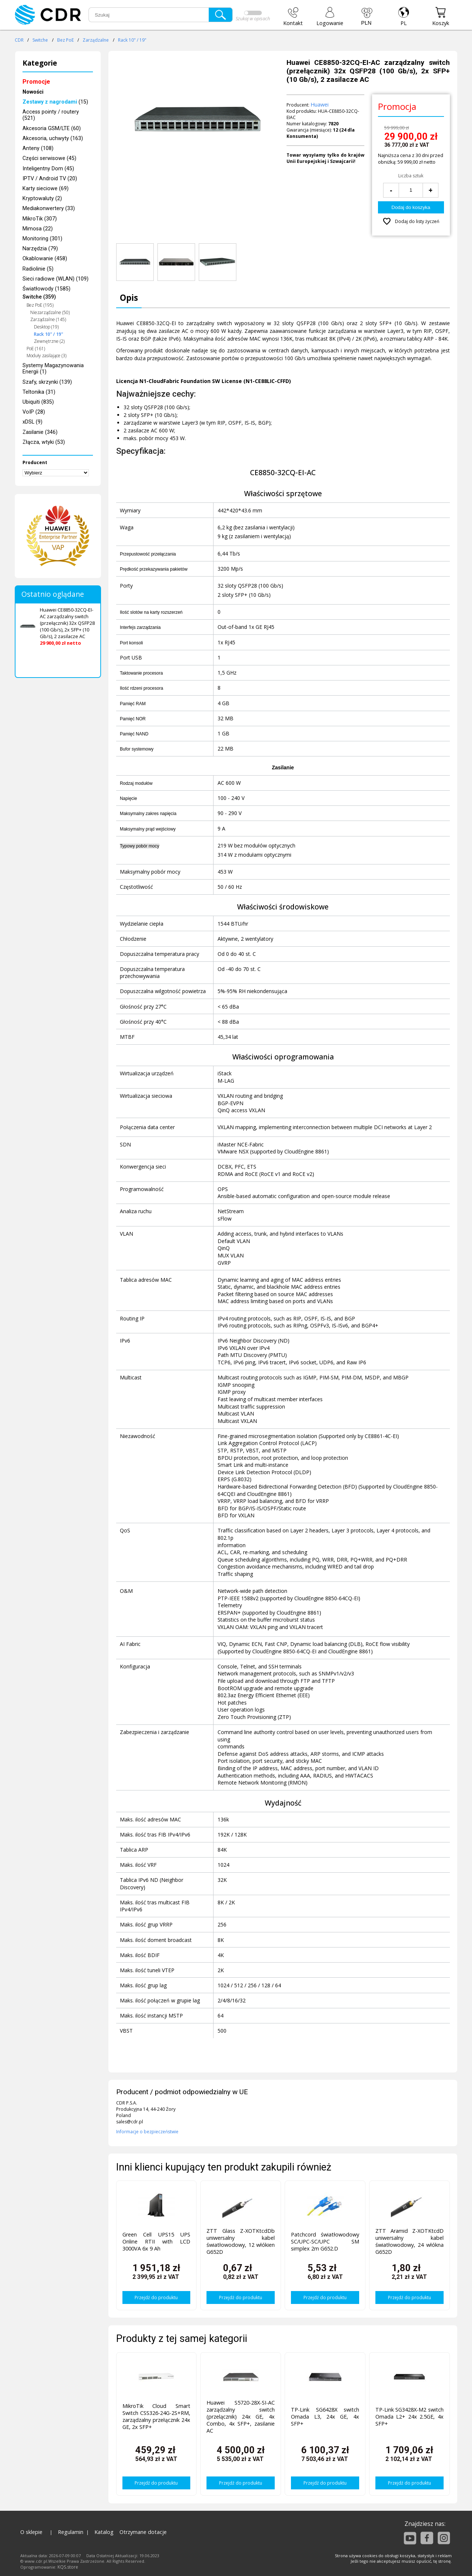 The height and width of the screenshot is (2576, 472). What do you see at coordinates (53, 368) in the screenshot?
I see `Systemy Magazynowania Energii (1)` at bounding box center [53, 368].